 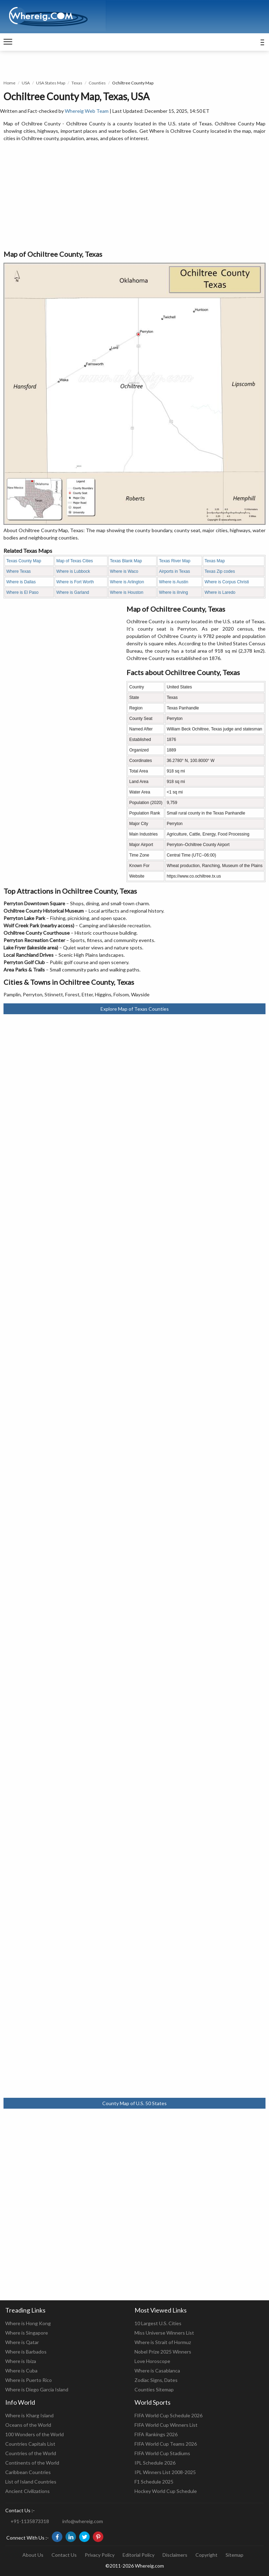 I want to click on Where is Lubbock, so click(x=73, y=571).